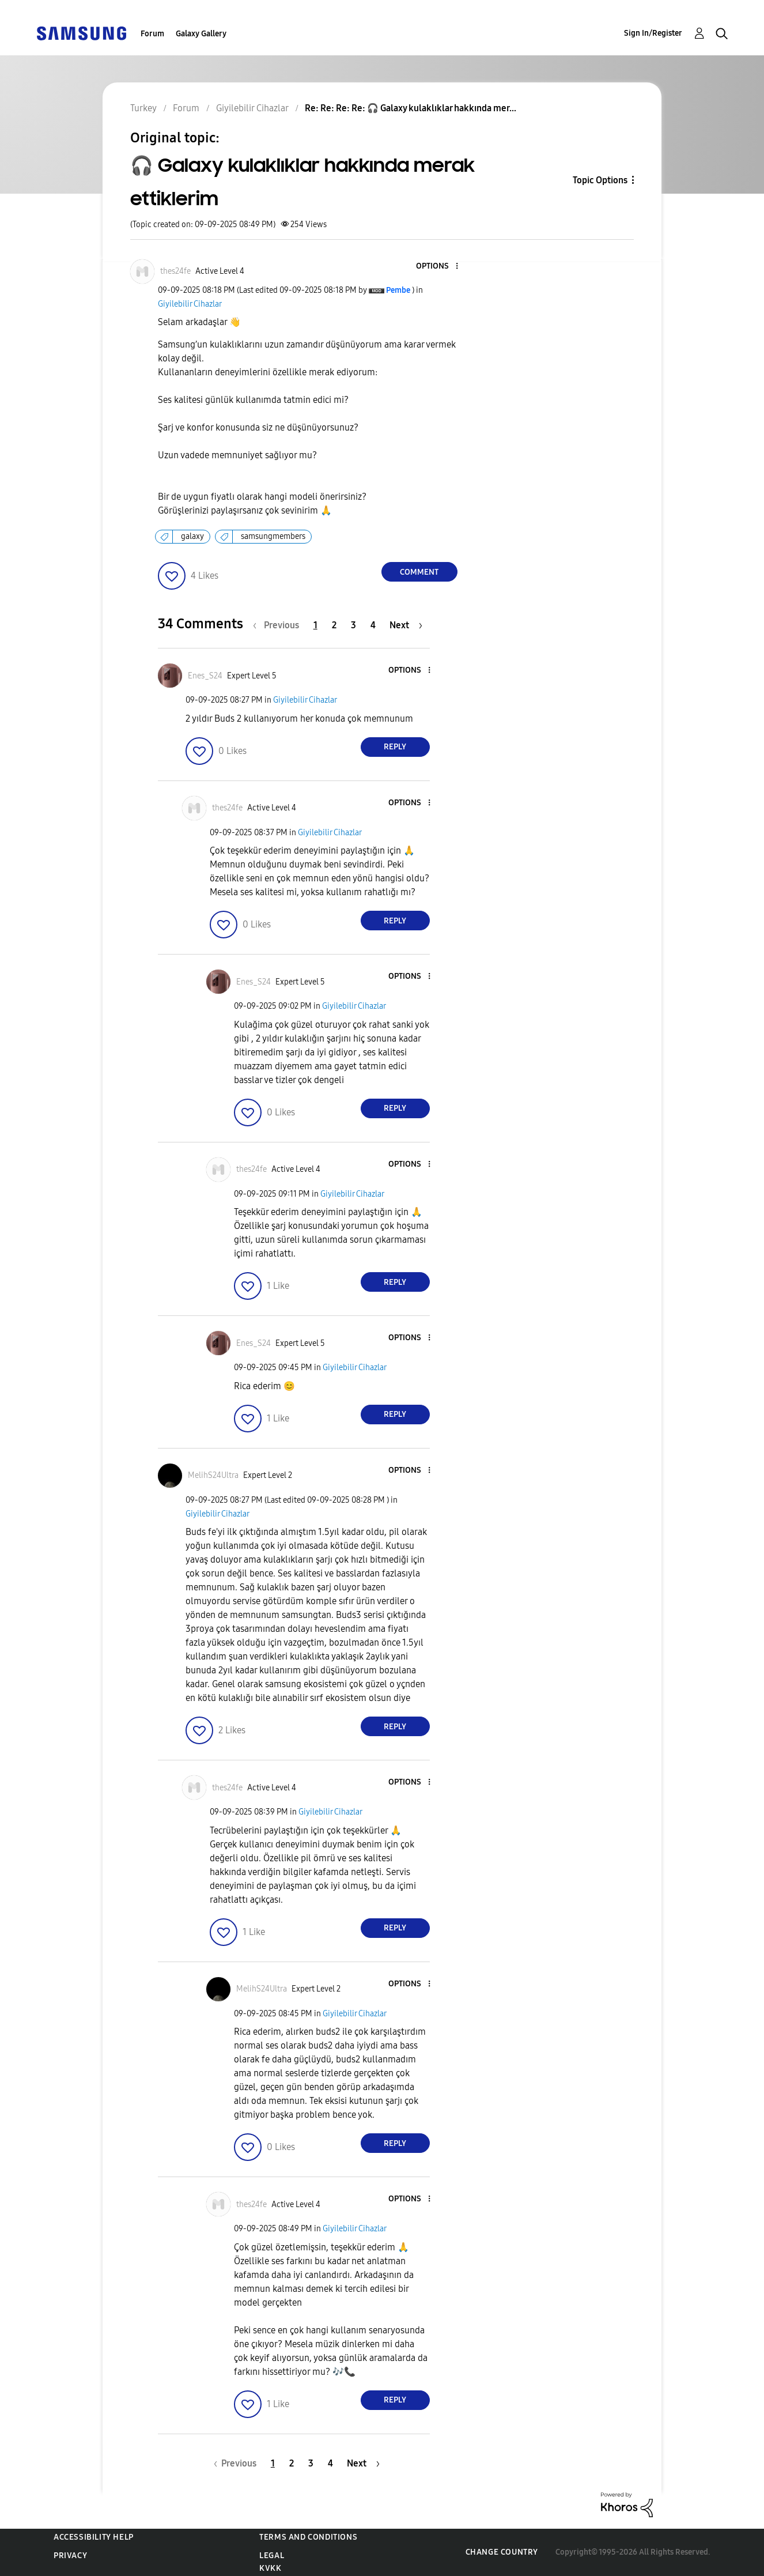  What do you see at coordinates (419, 572) in the screenshot?
I see `Comment [Reply to 🎧 Galaxy kulaklıklar hakkında merak ettiklerim post]` at bounding box center [419, 572].